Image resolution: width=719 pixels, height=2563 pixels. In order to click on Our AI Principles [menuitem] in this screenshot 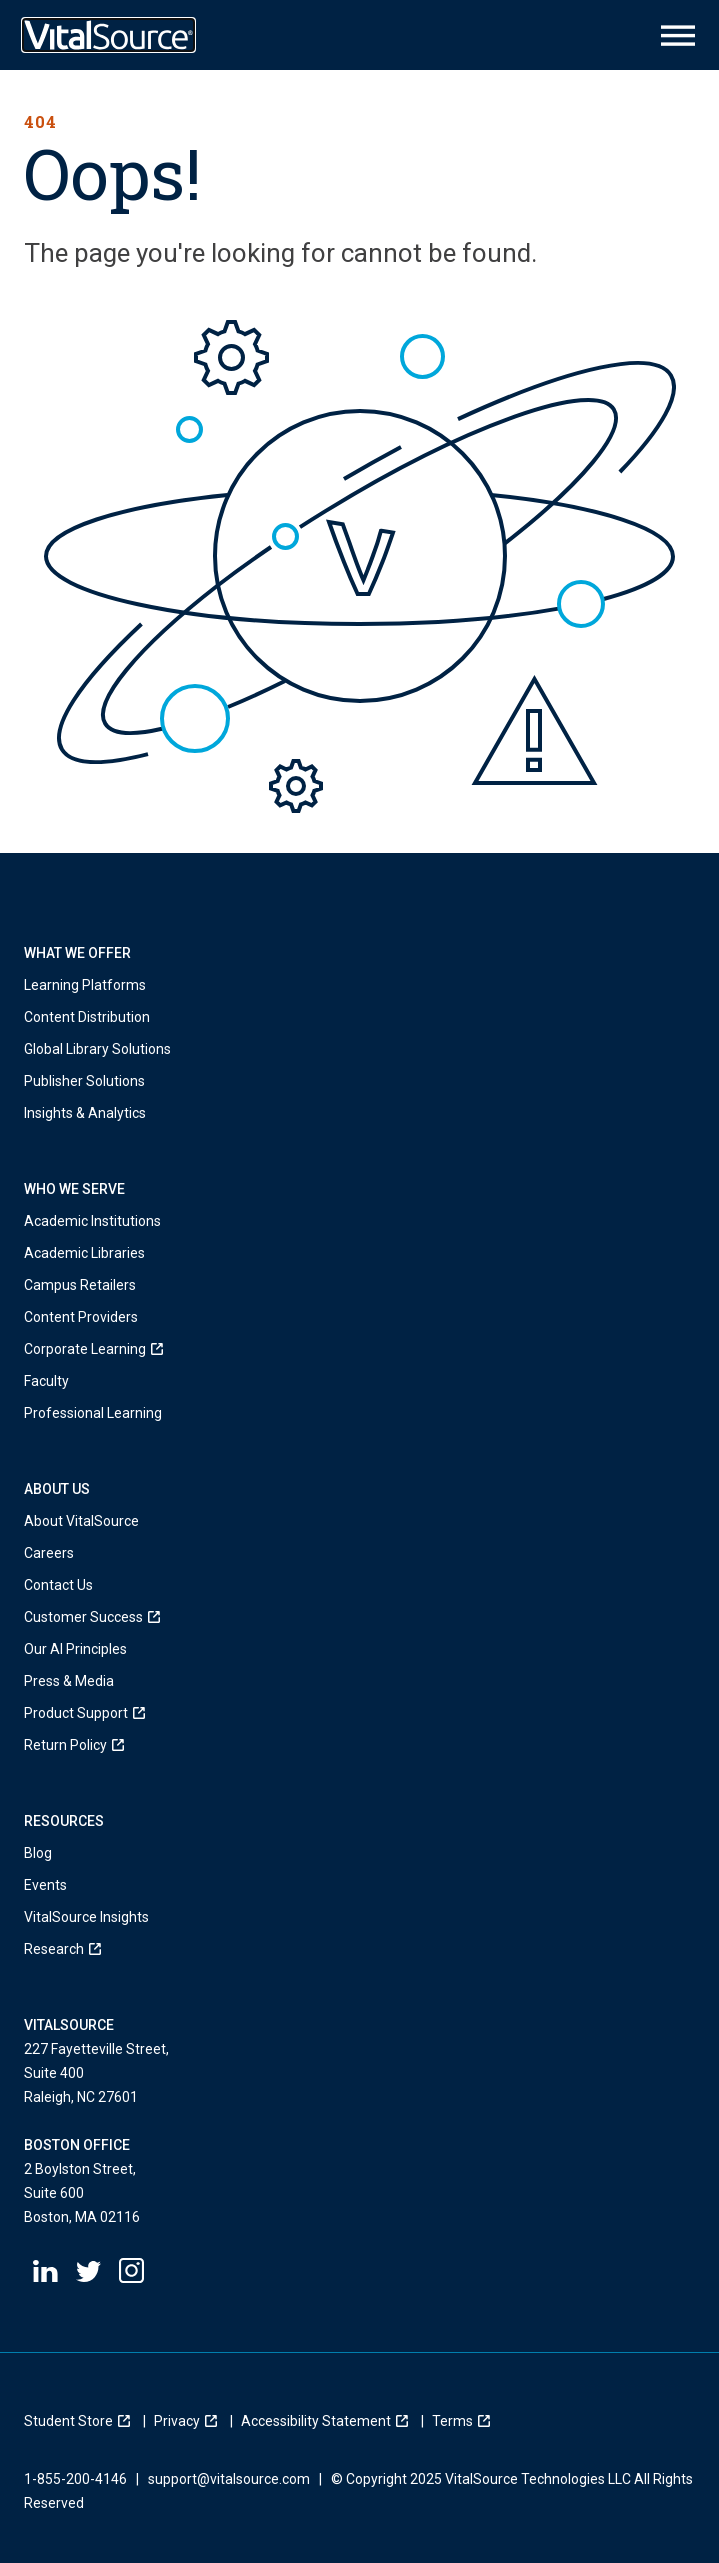, I will do `click(75, 1649)`.